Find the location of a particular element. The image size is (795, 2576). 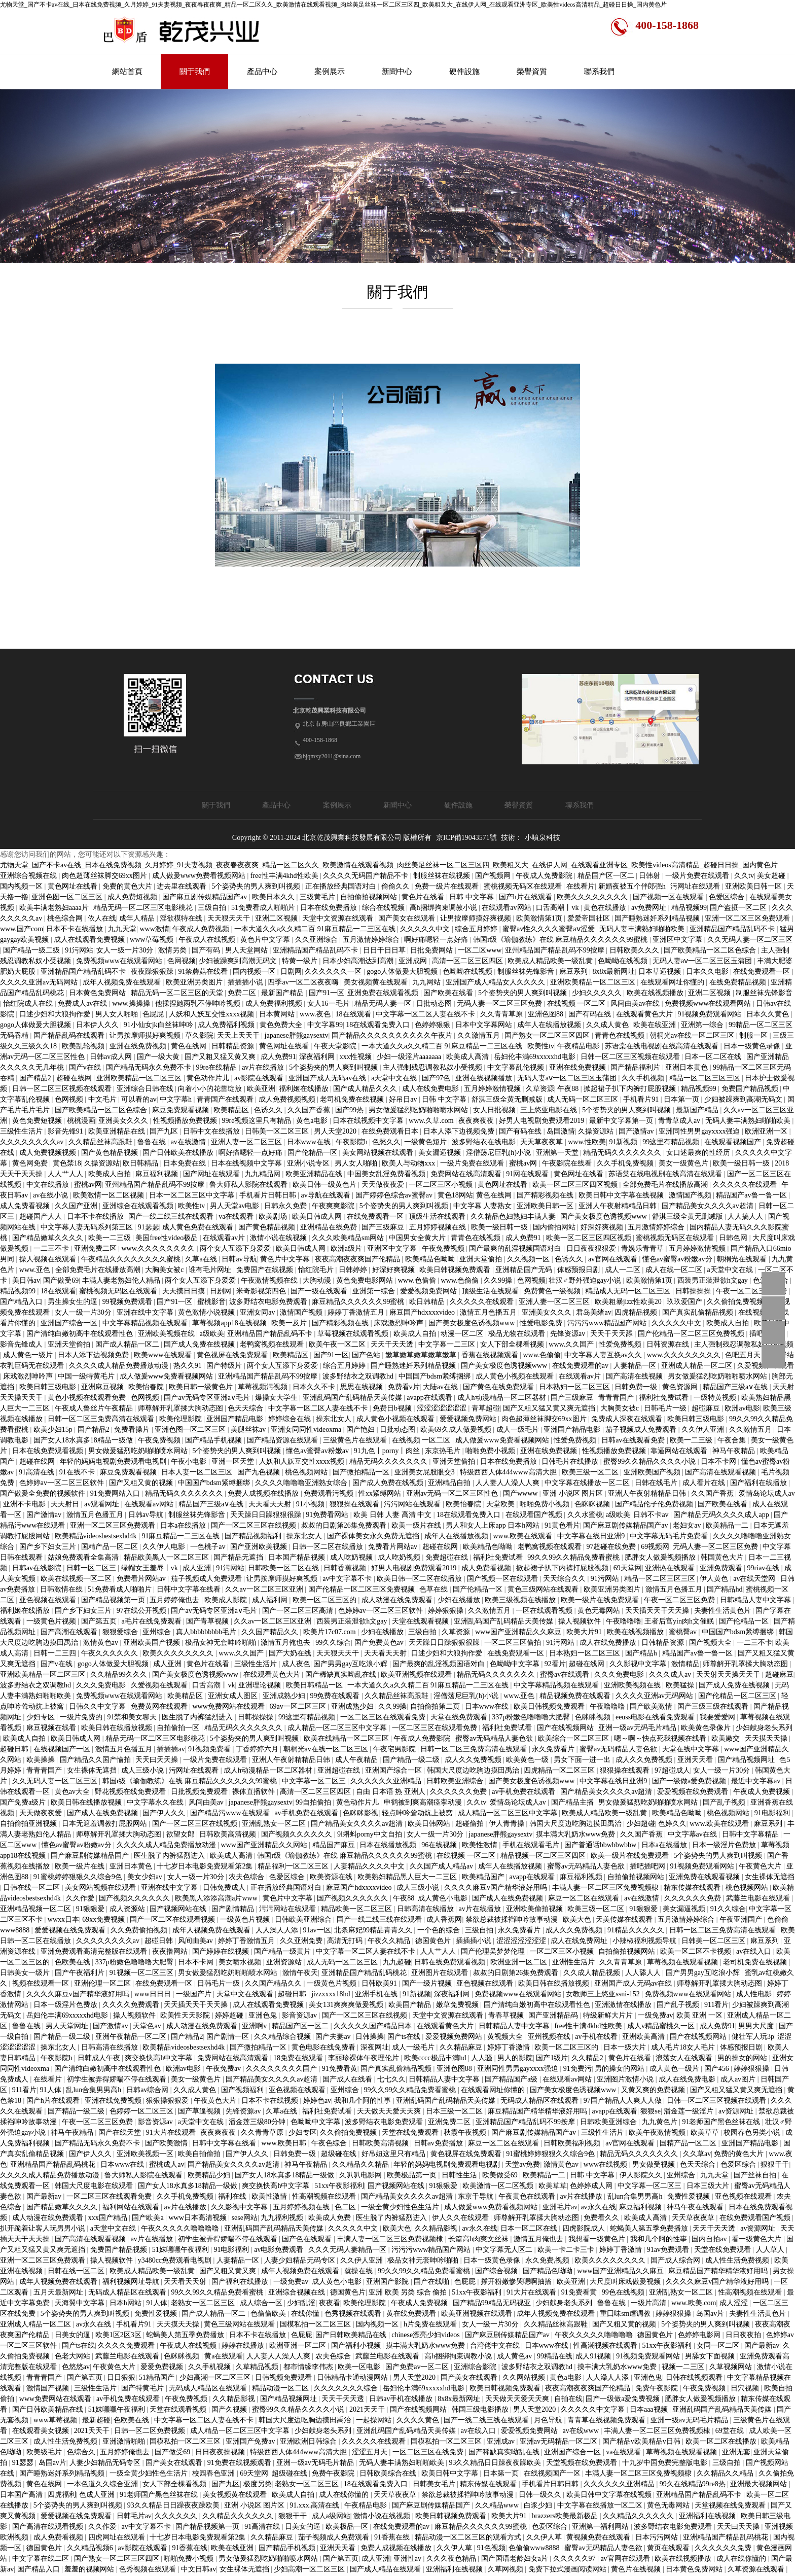

2021天天干 is located at coordinates (368, 2409).